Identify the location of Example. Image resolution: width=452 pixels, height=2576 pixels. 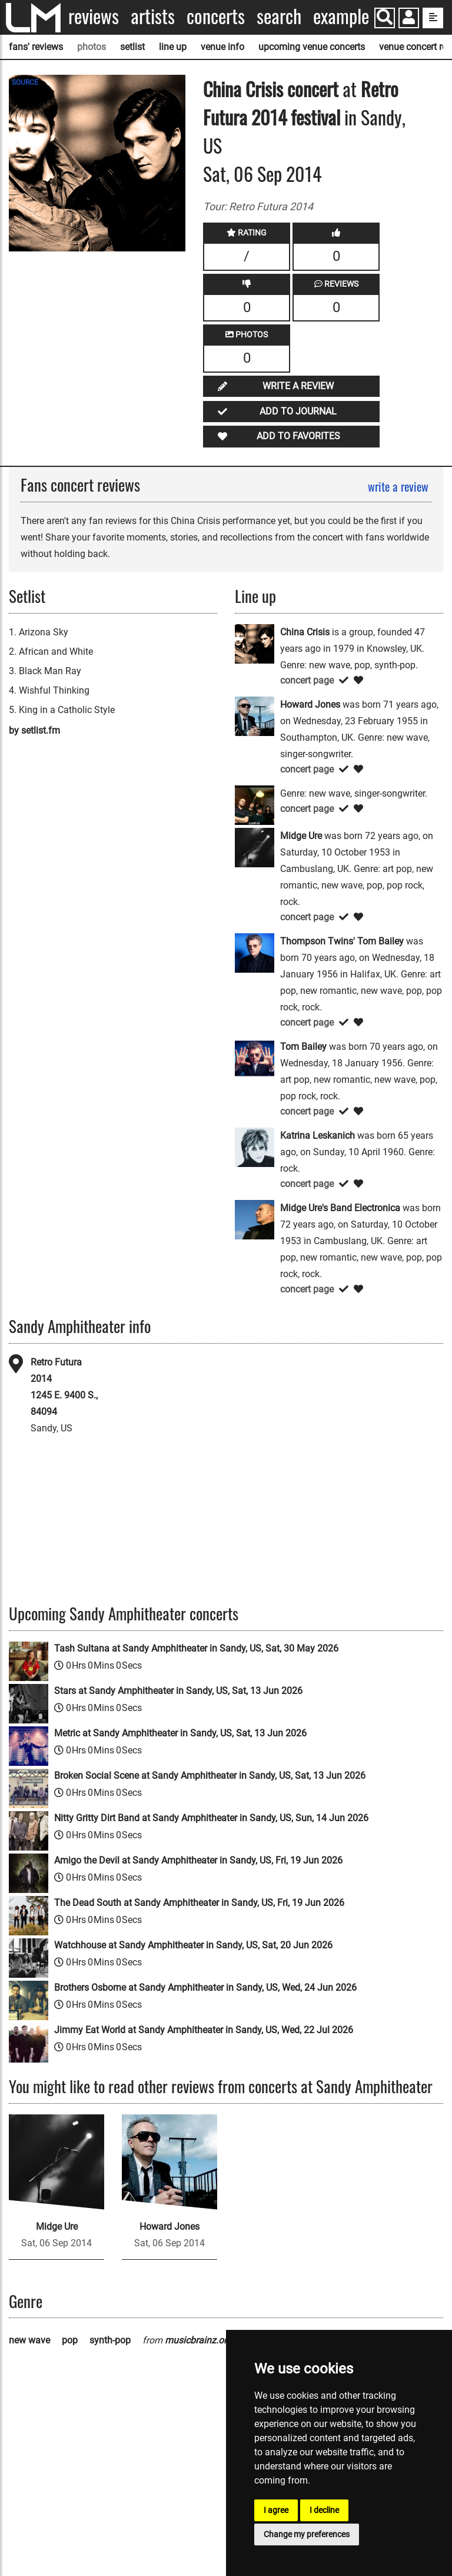
(341, 16).